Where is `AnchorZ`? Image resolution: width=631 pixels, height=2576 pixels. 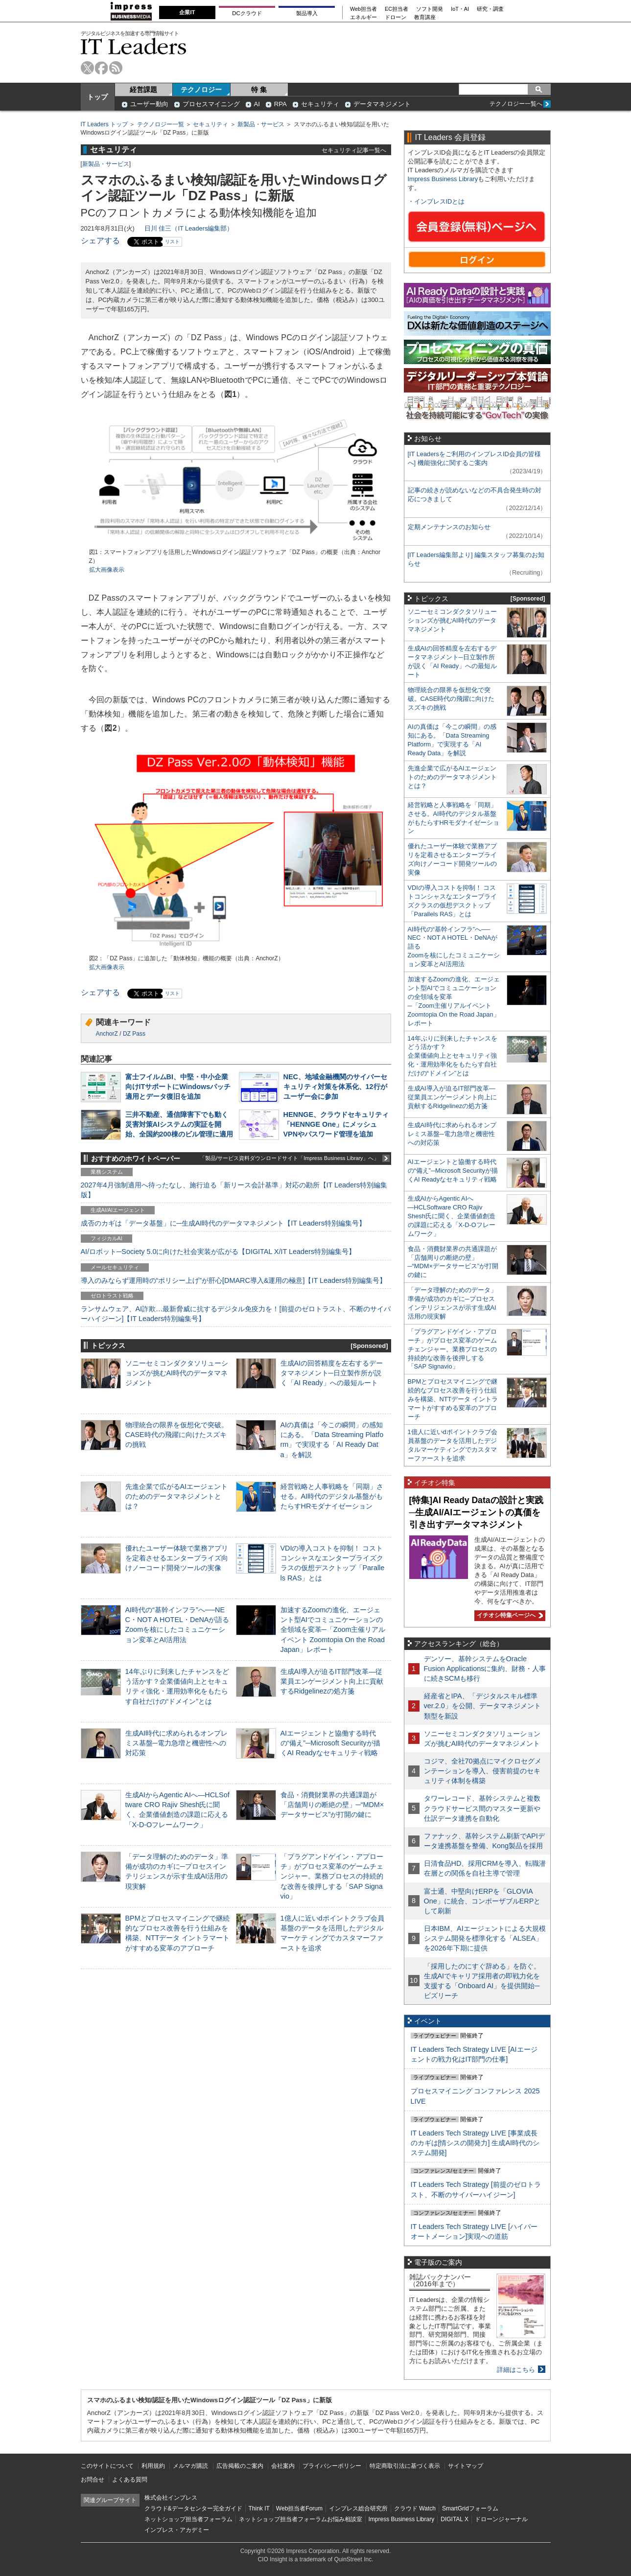
AnchorZ is located at coordinates (107, 1033).